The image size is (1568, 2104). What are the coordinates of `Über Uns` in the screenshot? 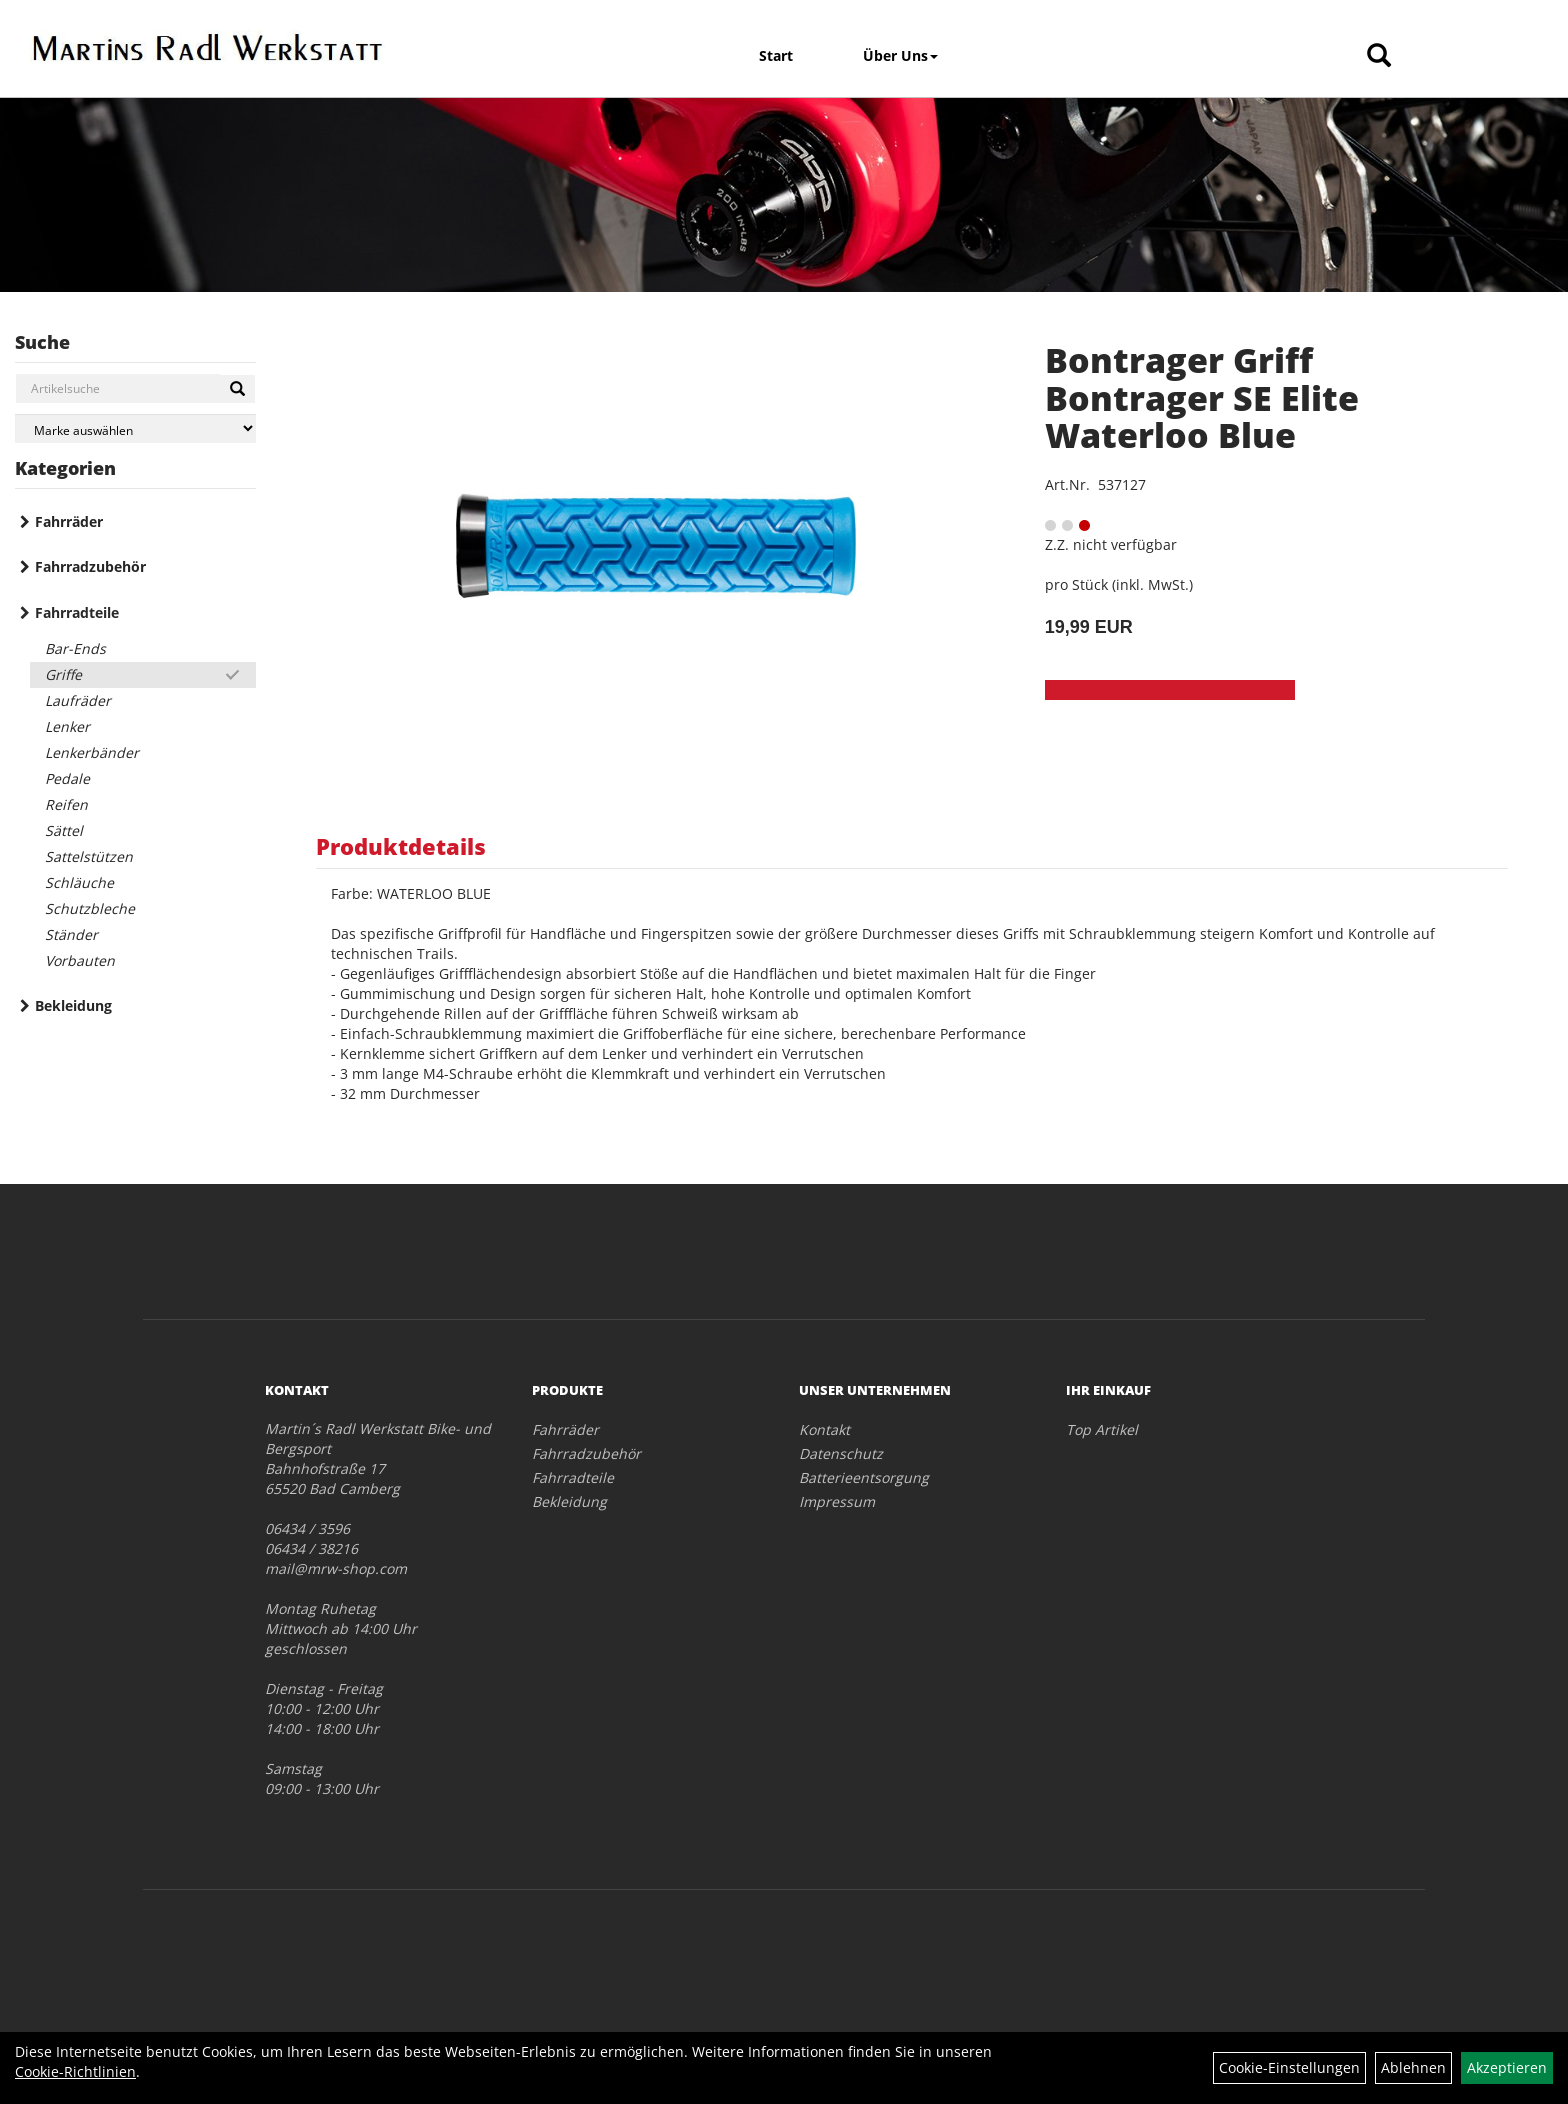 It's located at (900, 55).